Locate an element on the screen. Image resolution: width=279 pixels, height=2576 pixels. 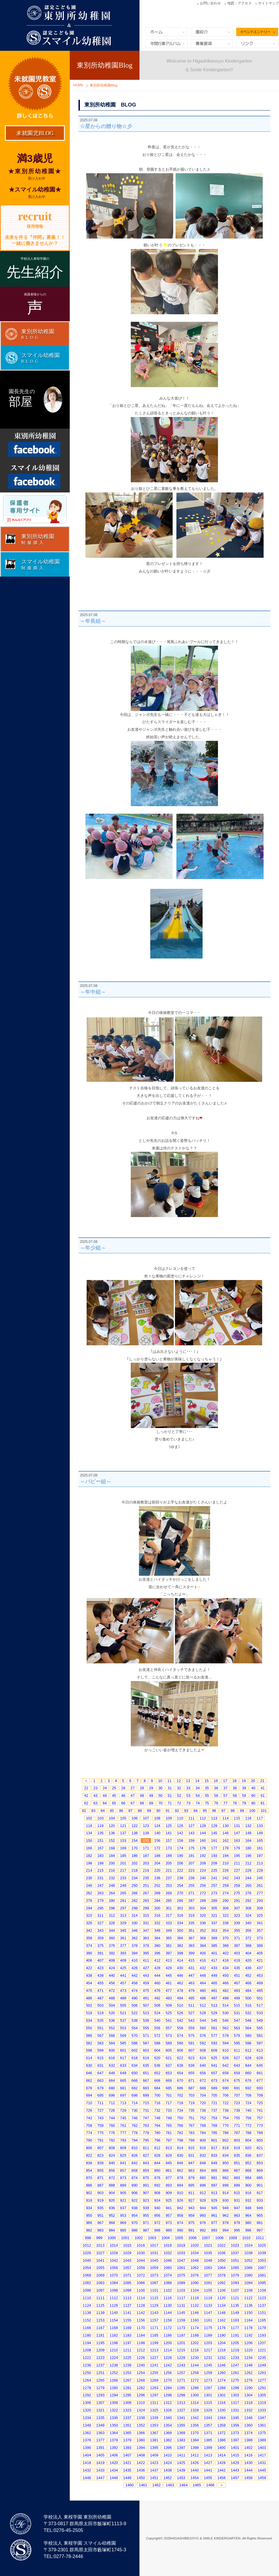
908 is located at coordinates (157, 2193).